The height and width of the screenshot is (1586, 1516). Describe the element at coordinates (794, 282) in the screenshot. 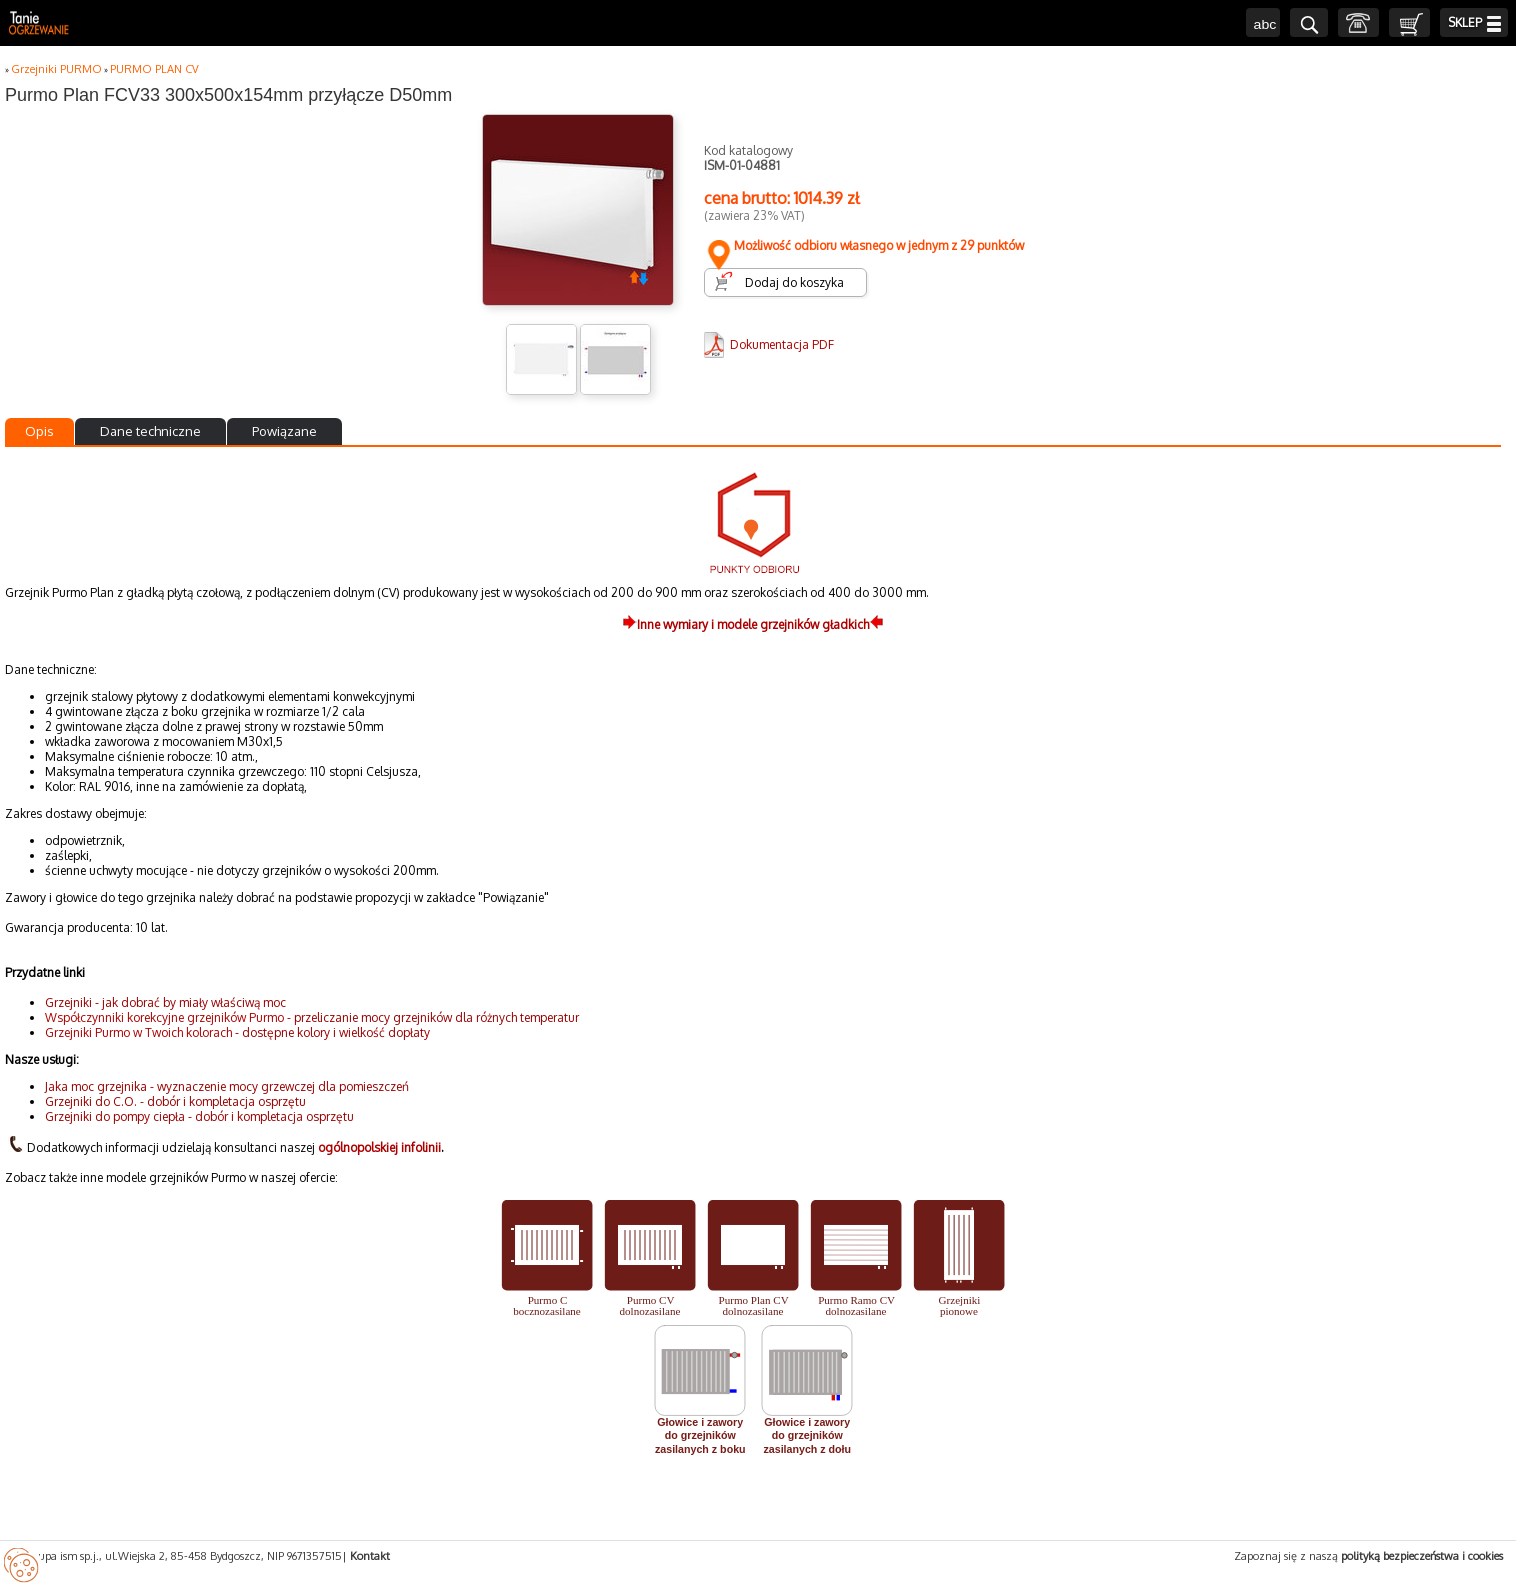

I see `Dodaj do koszyka` at that location.